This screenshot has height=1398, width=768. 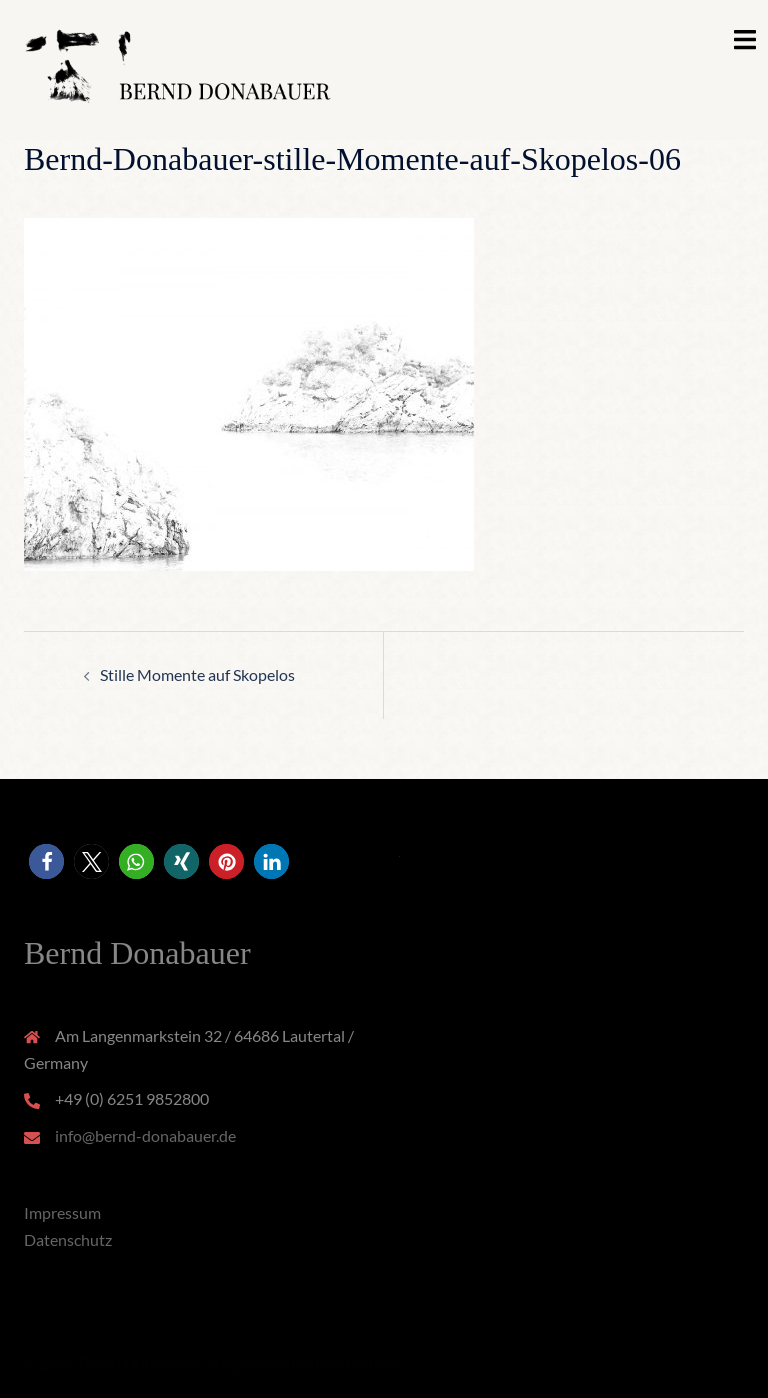 I want to click on Stille Momente auf Skopelos, so click(x=197, y=674).